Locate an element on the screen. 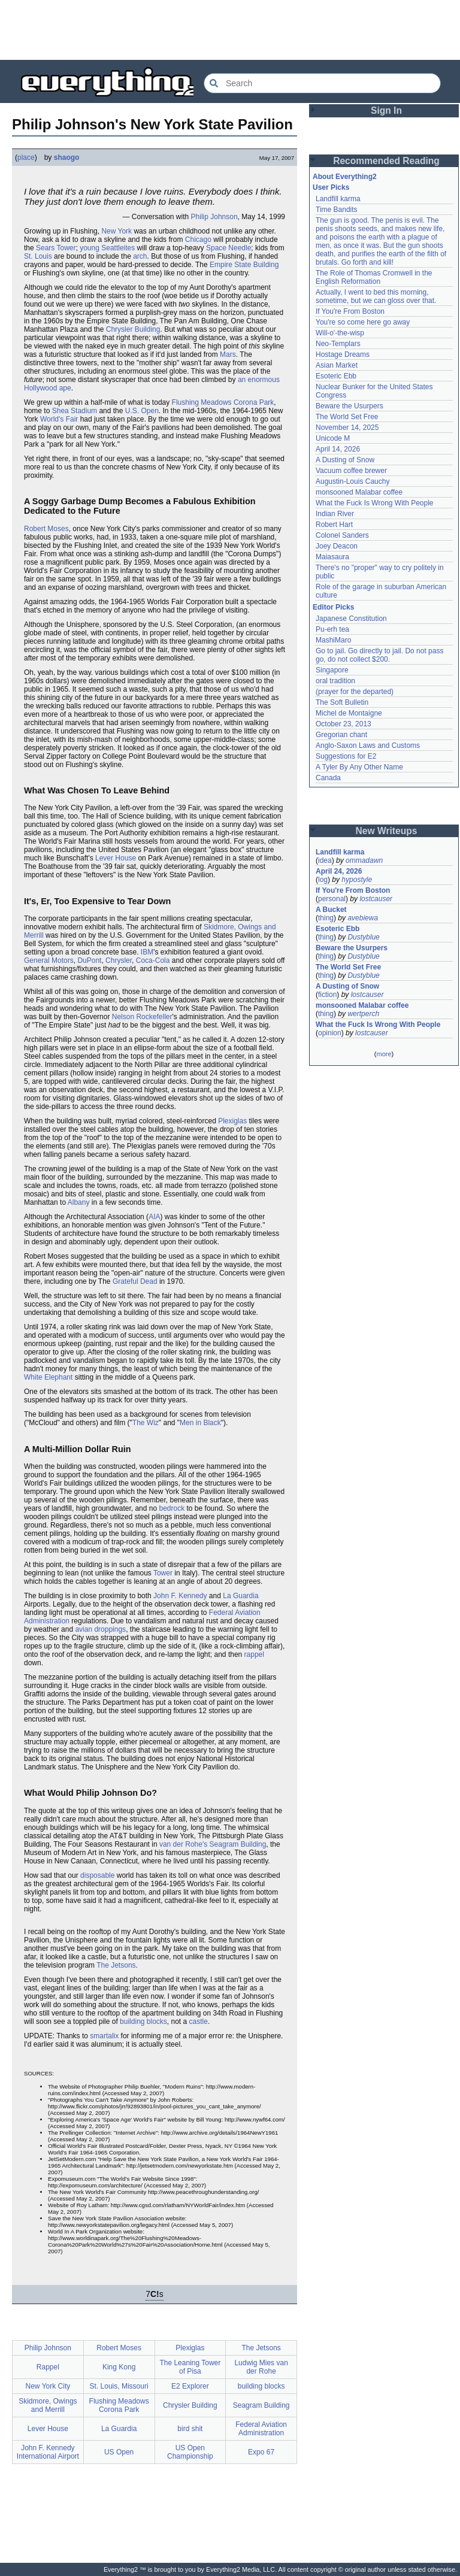 The height and width of the screenshot is (2576, 460). October 23, 2013 is located at coordinates (343, 724).